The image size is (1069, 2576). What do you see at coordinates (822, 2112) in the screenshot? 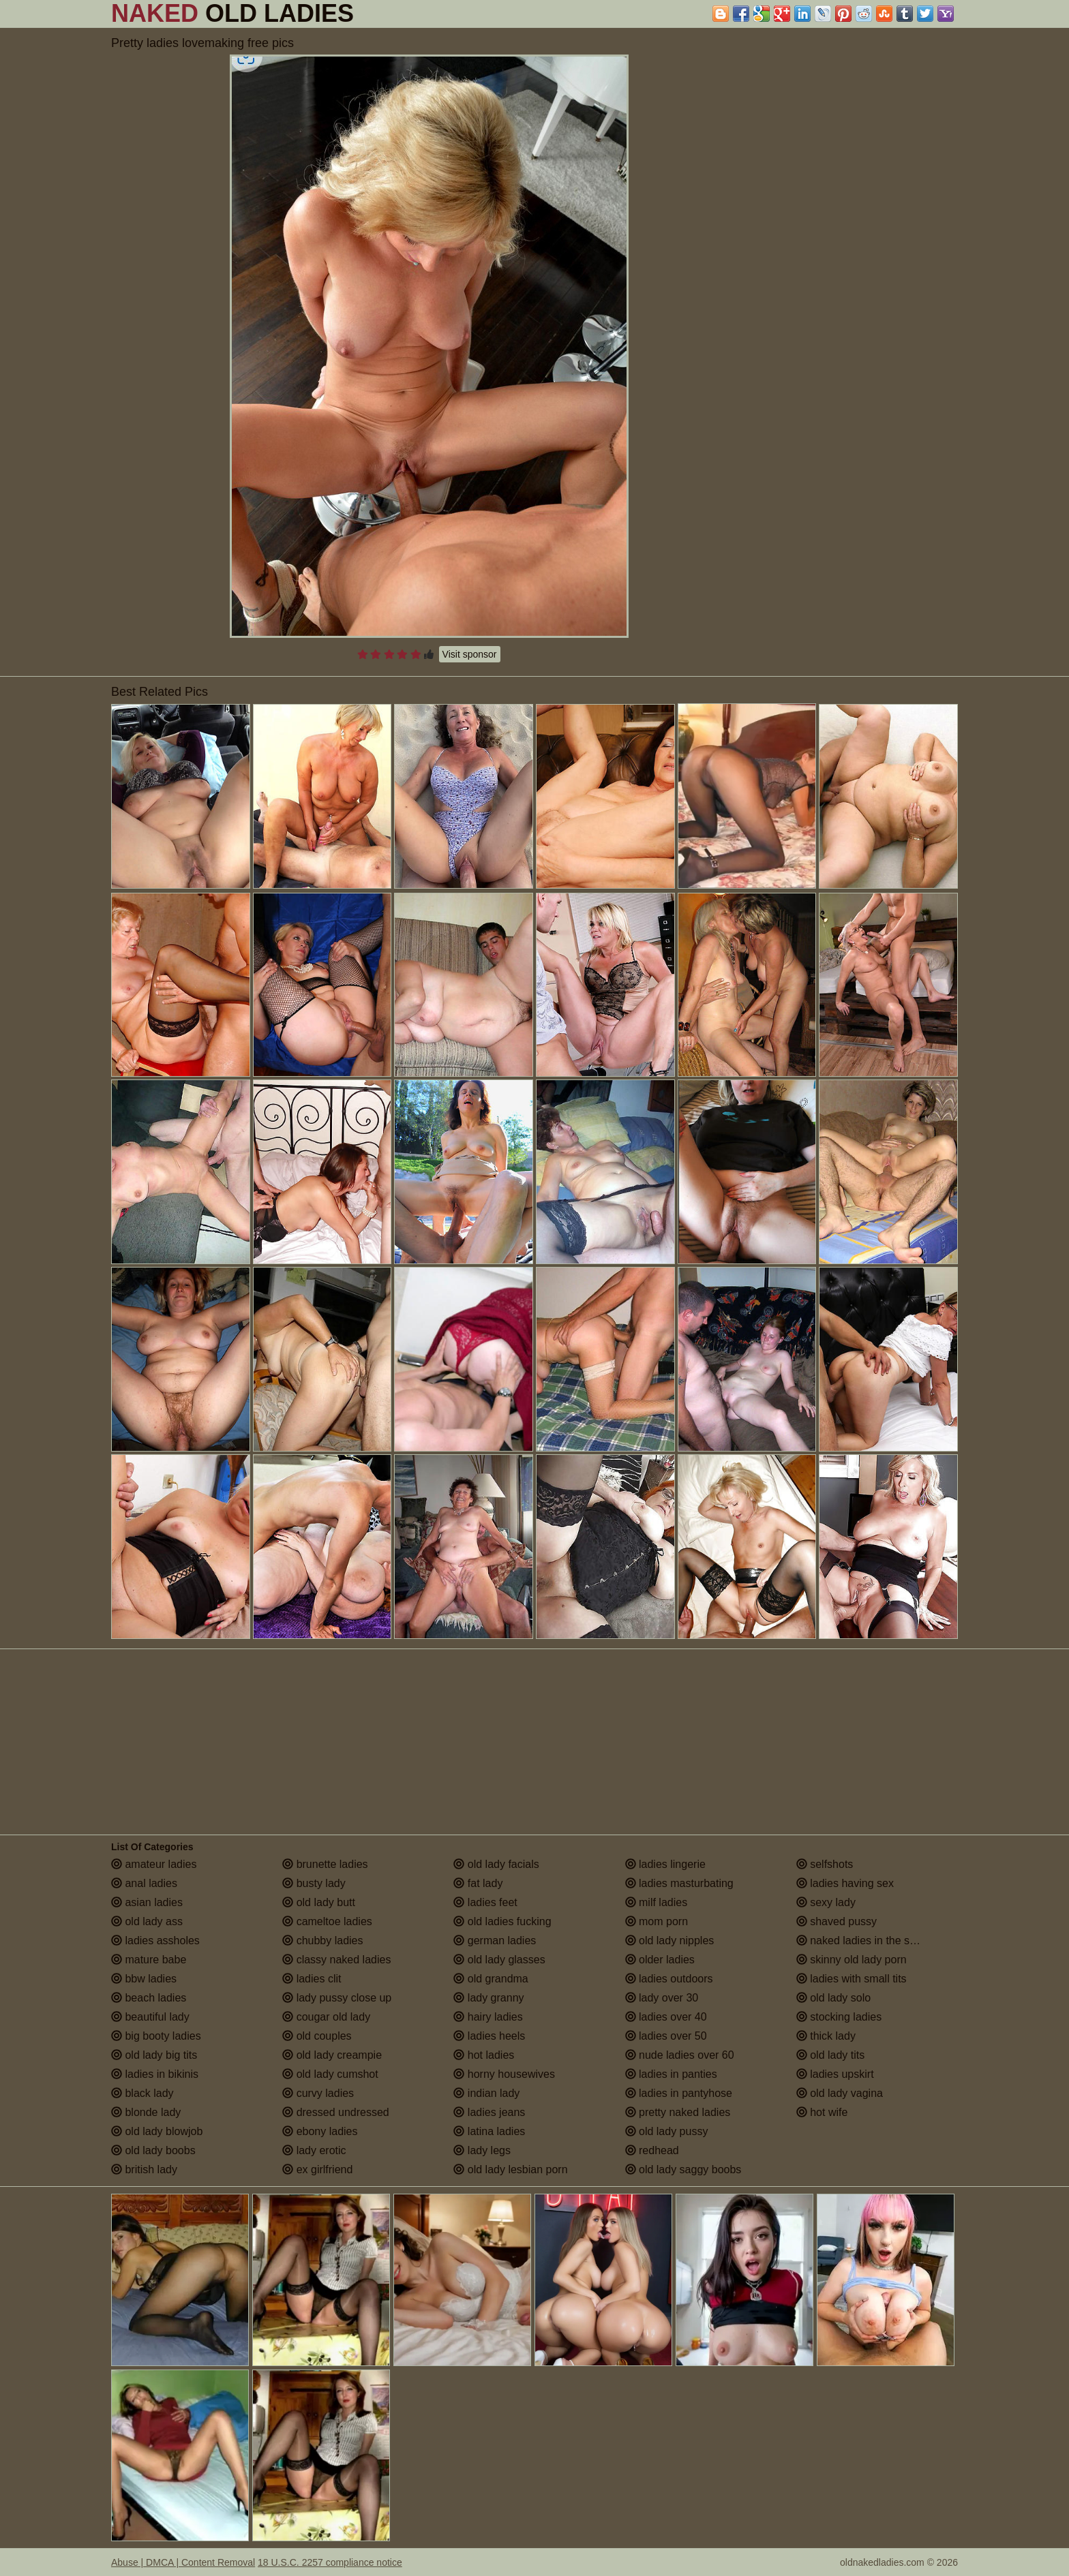
I see `hot wife` at bounding box center [822, 2112].